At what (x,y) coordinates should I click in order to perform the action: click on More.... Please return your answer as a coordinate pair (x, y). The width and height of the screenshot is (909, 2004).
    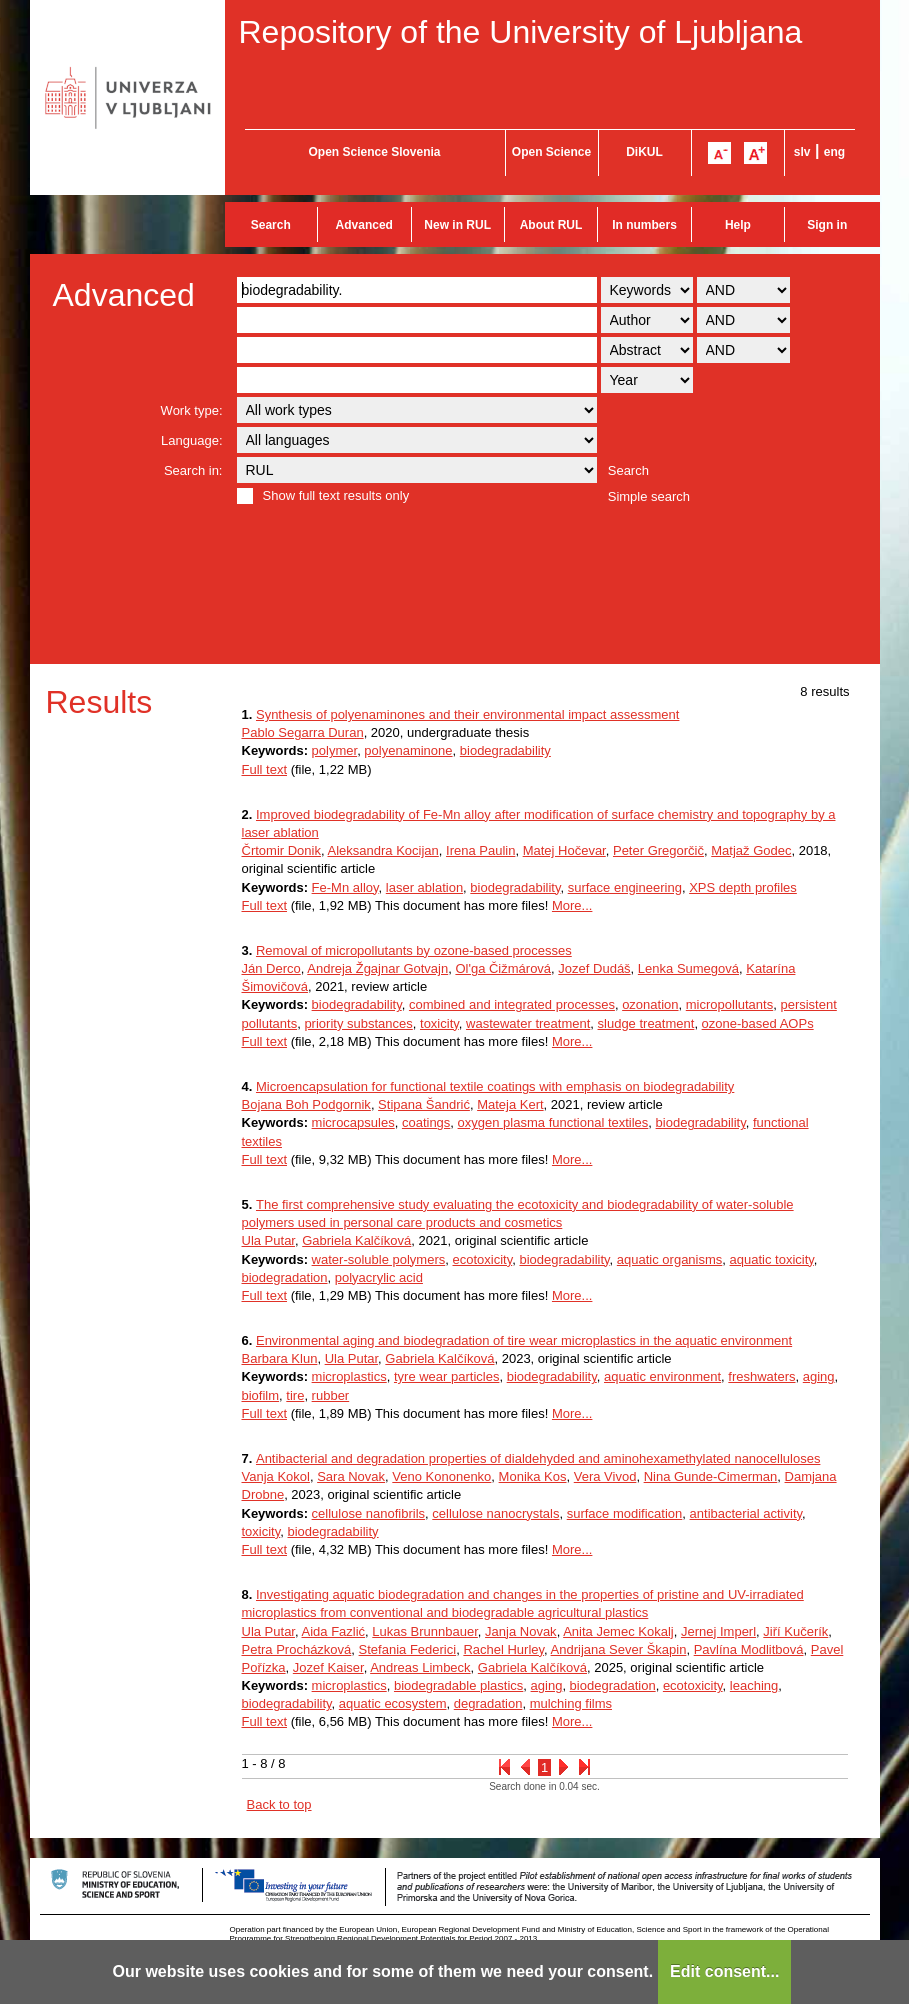
    Looking at the image, I should click on (572, 905).